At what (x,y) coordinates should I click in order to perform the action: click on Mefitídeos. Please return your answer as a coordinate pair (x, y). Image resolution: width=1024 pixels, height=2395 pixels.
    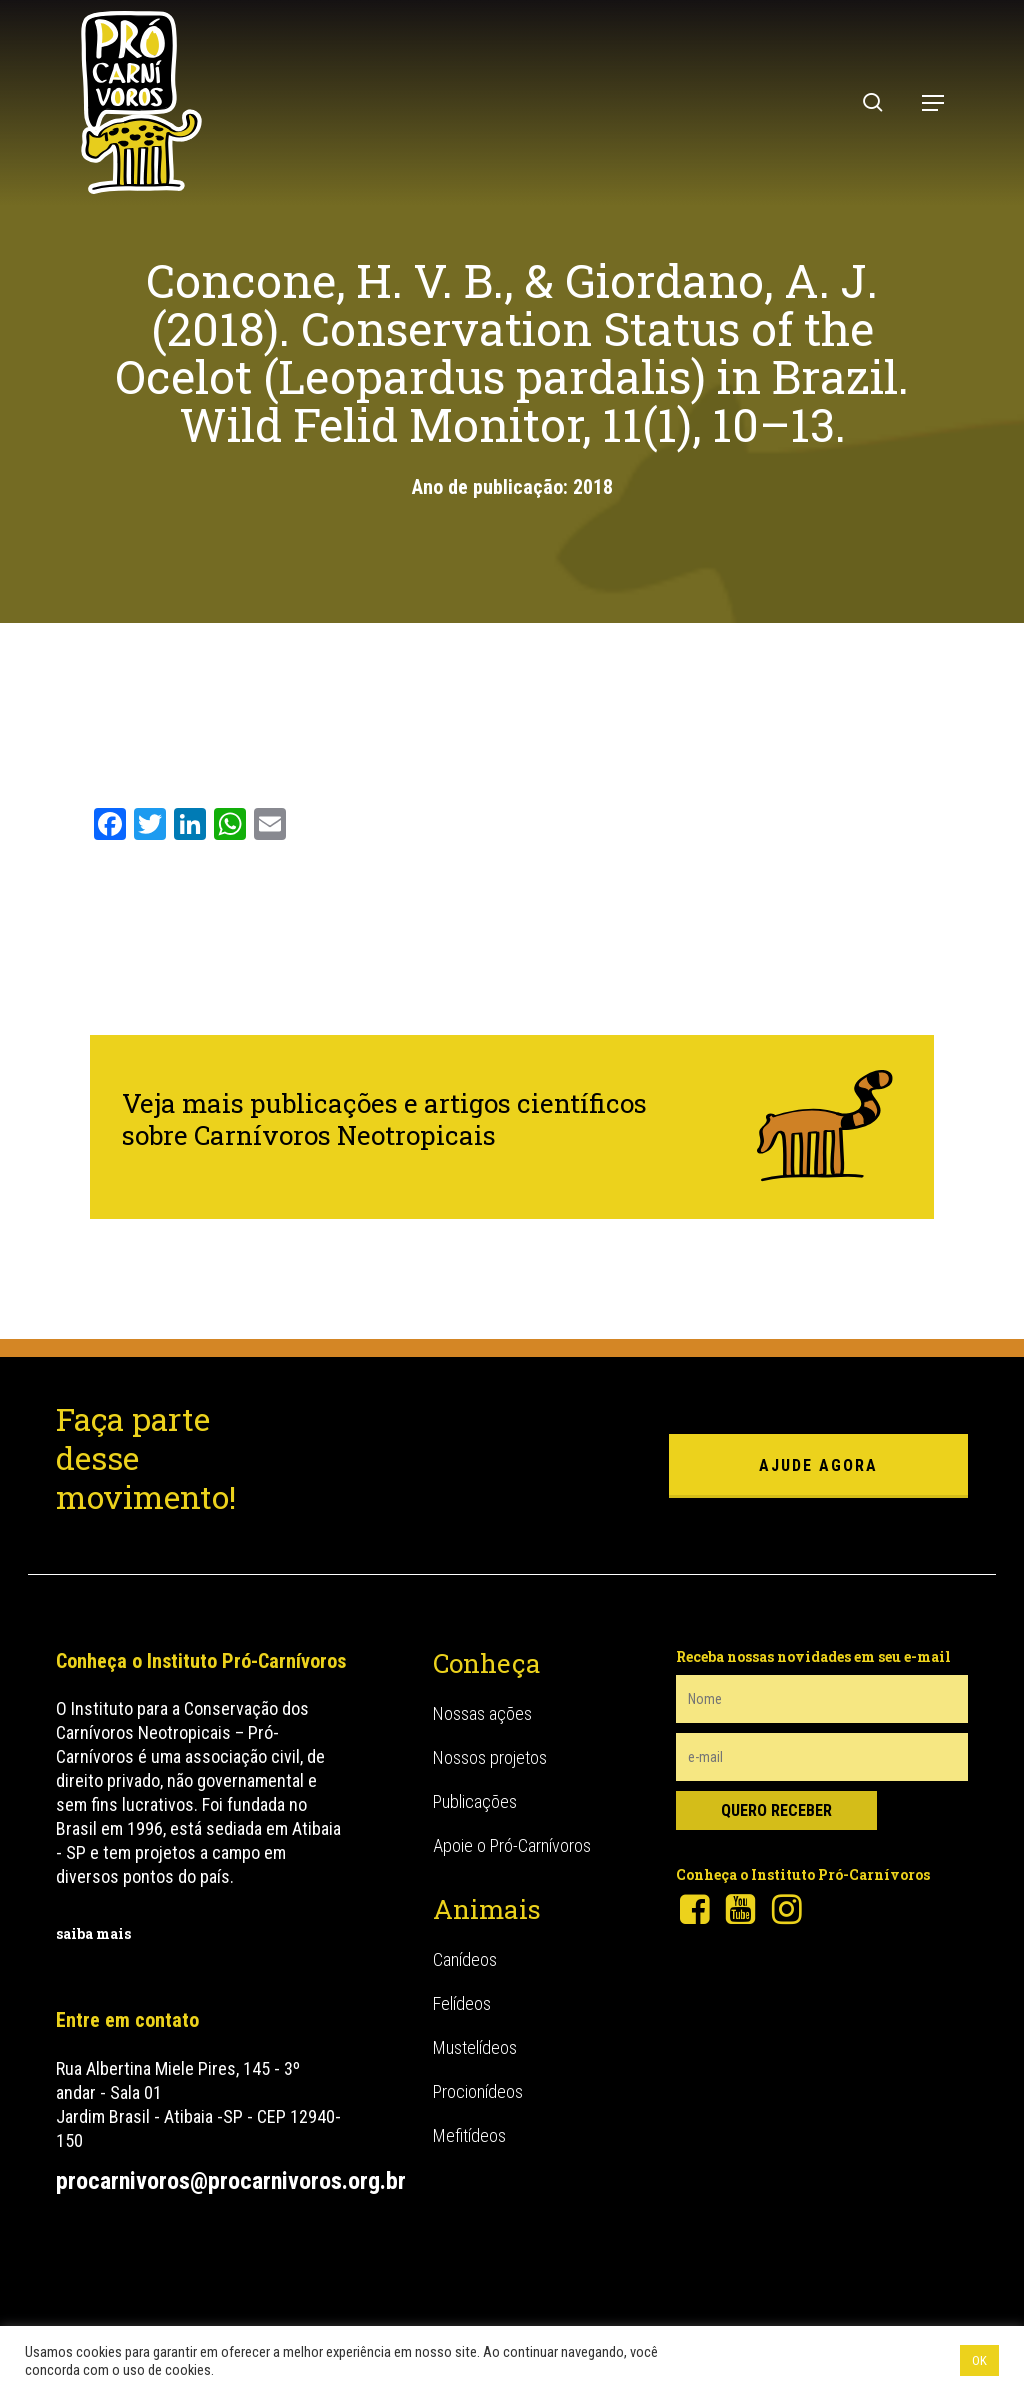
    Looking at the image, I should click on (469, 2135).